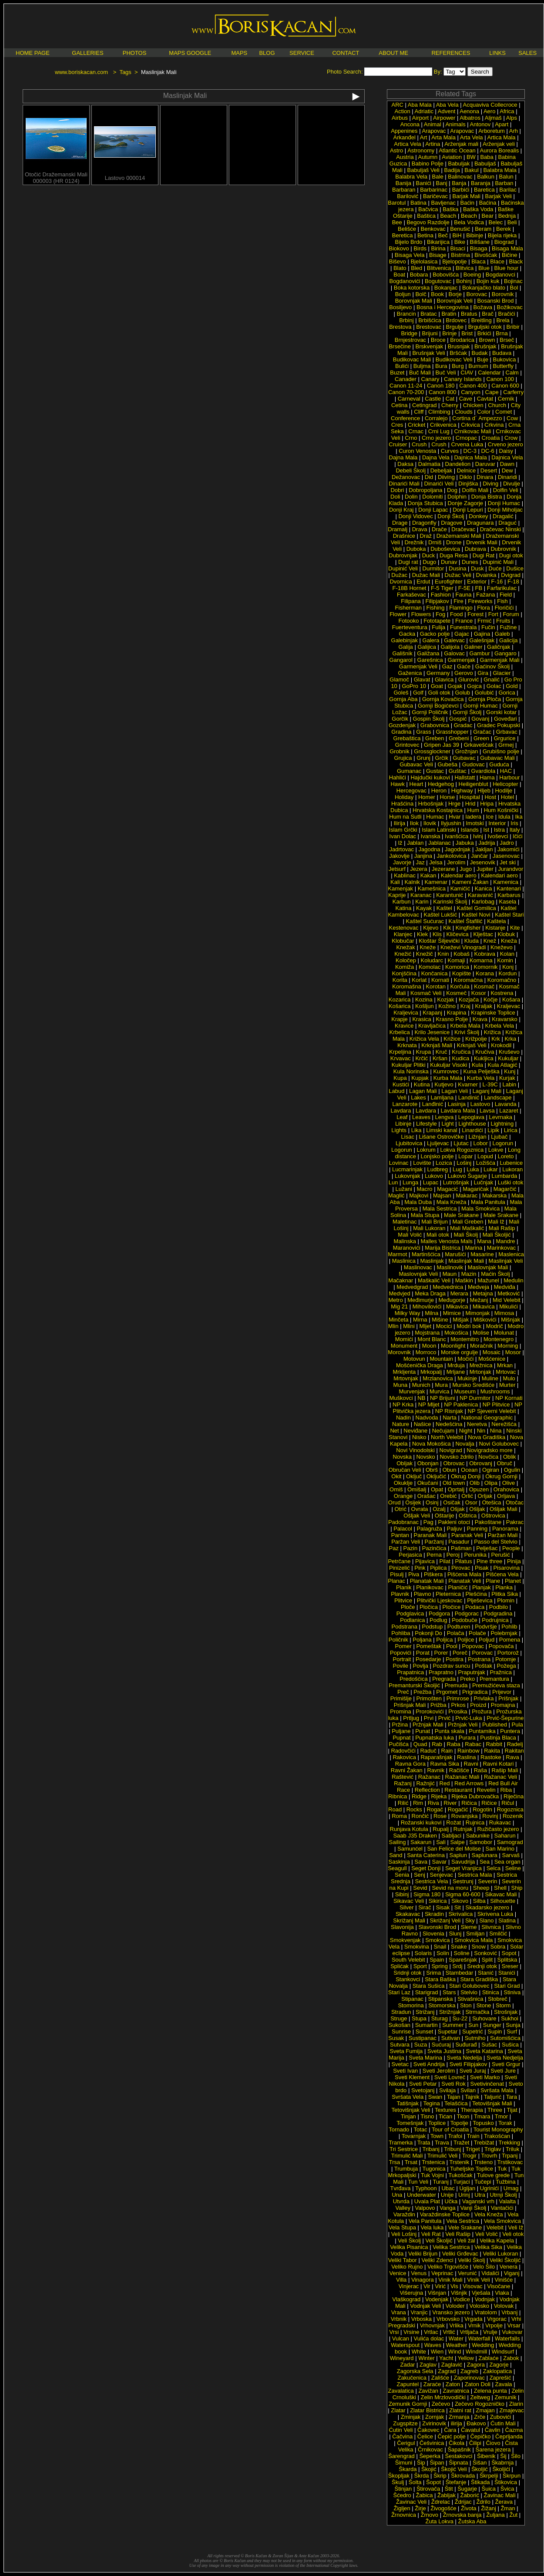  I want to click on Školjići, so click(501, 2469).